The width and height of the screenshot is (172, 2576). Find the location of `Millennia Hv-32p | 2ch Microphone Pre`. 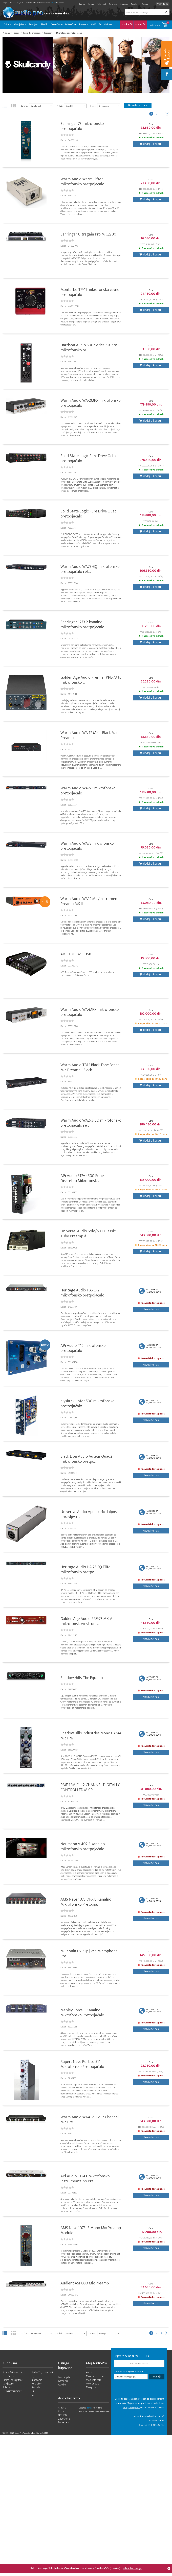

Millennia Hv-32p | 2ch Microphone Pre is located at coordinates (89, 2071).